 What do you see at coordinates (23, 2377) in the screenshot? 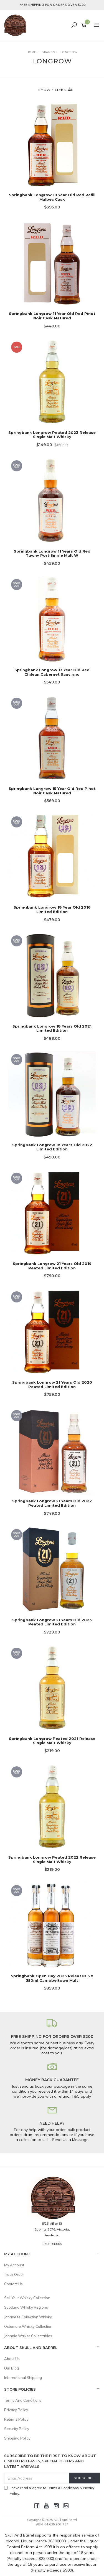
I see `International Shipping` at bounding box center [23, 2377].